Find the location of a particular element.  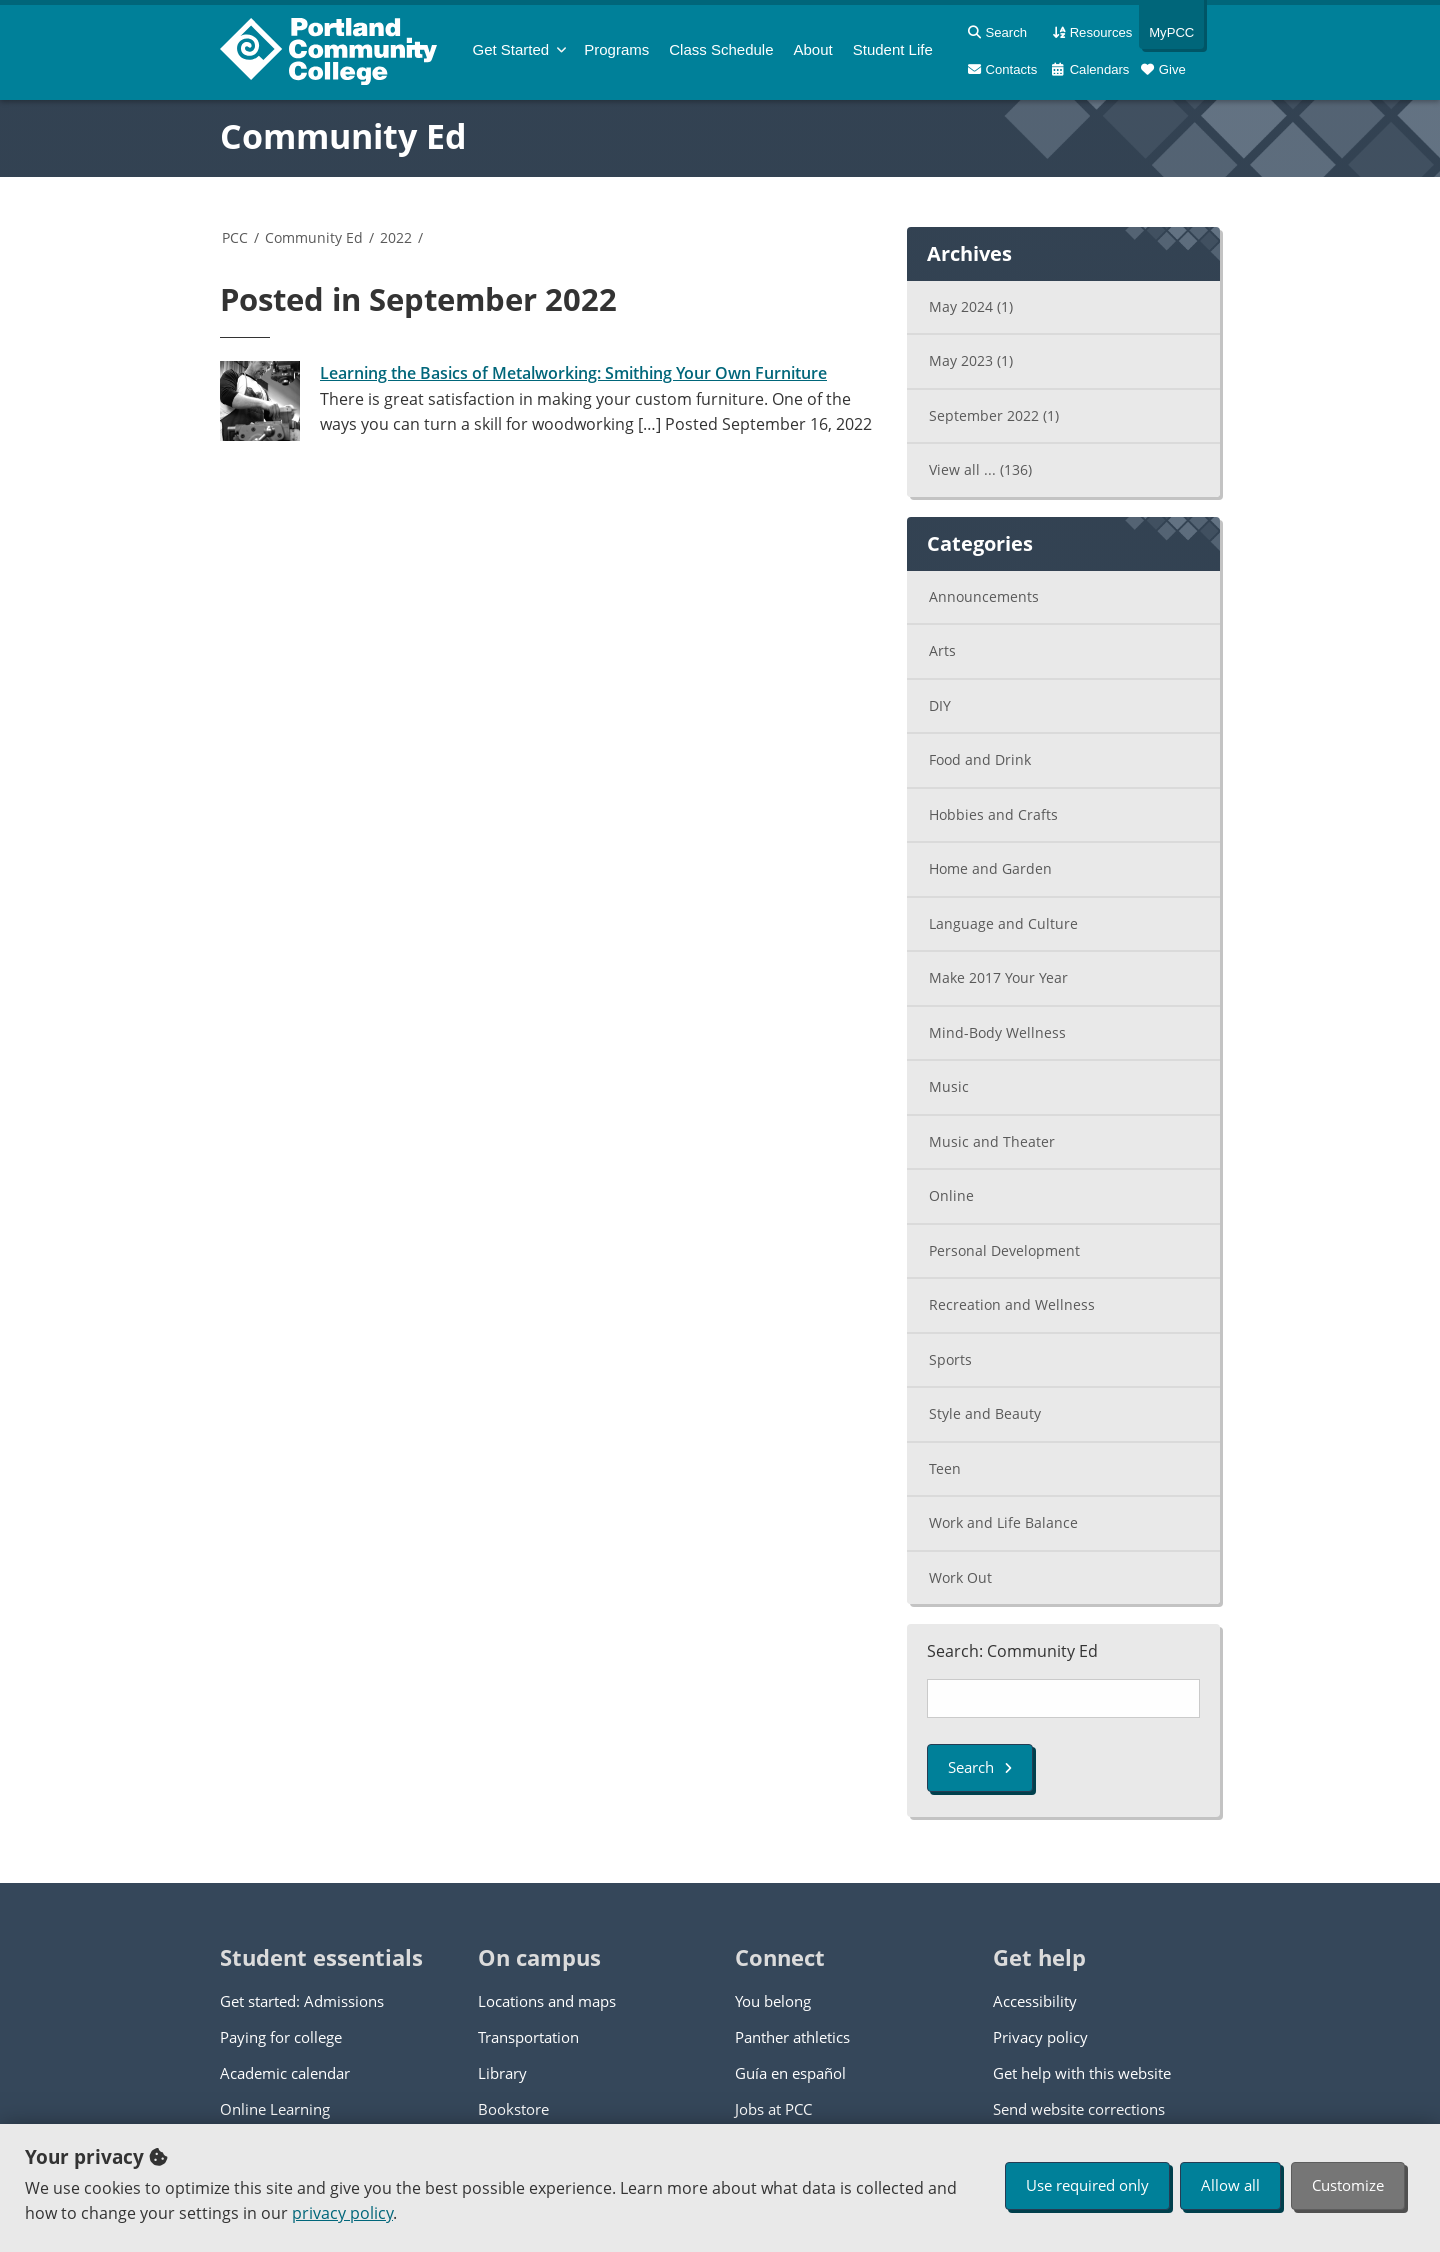

PCC is located at coordinates (235, 237).